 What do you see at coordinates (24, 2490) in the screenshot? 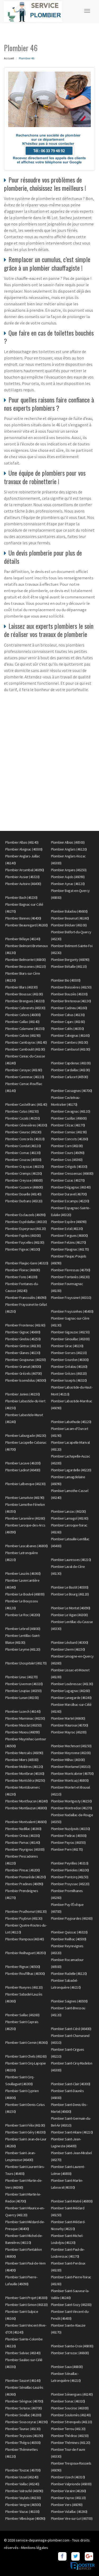
I see `Plombier Valroufié (46090)` at bounding box center [24, 2490].